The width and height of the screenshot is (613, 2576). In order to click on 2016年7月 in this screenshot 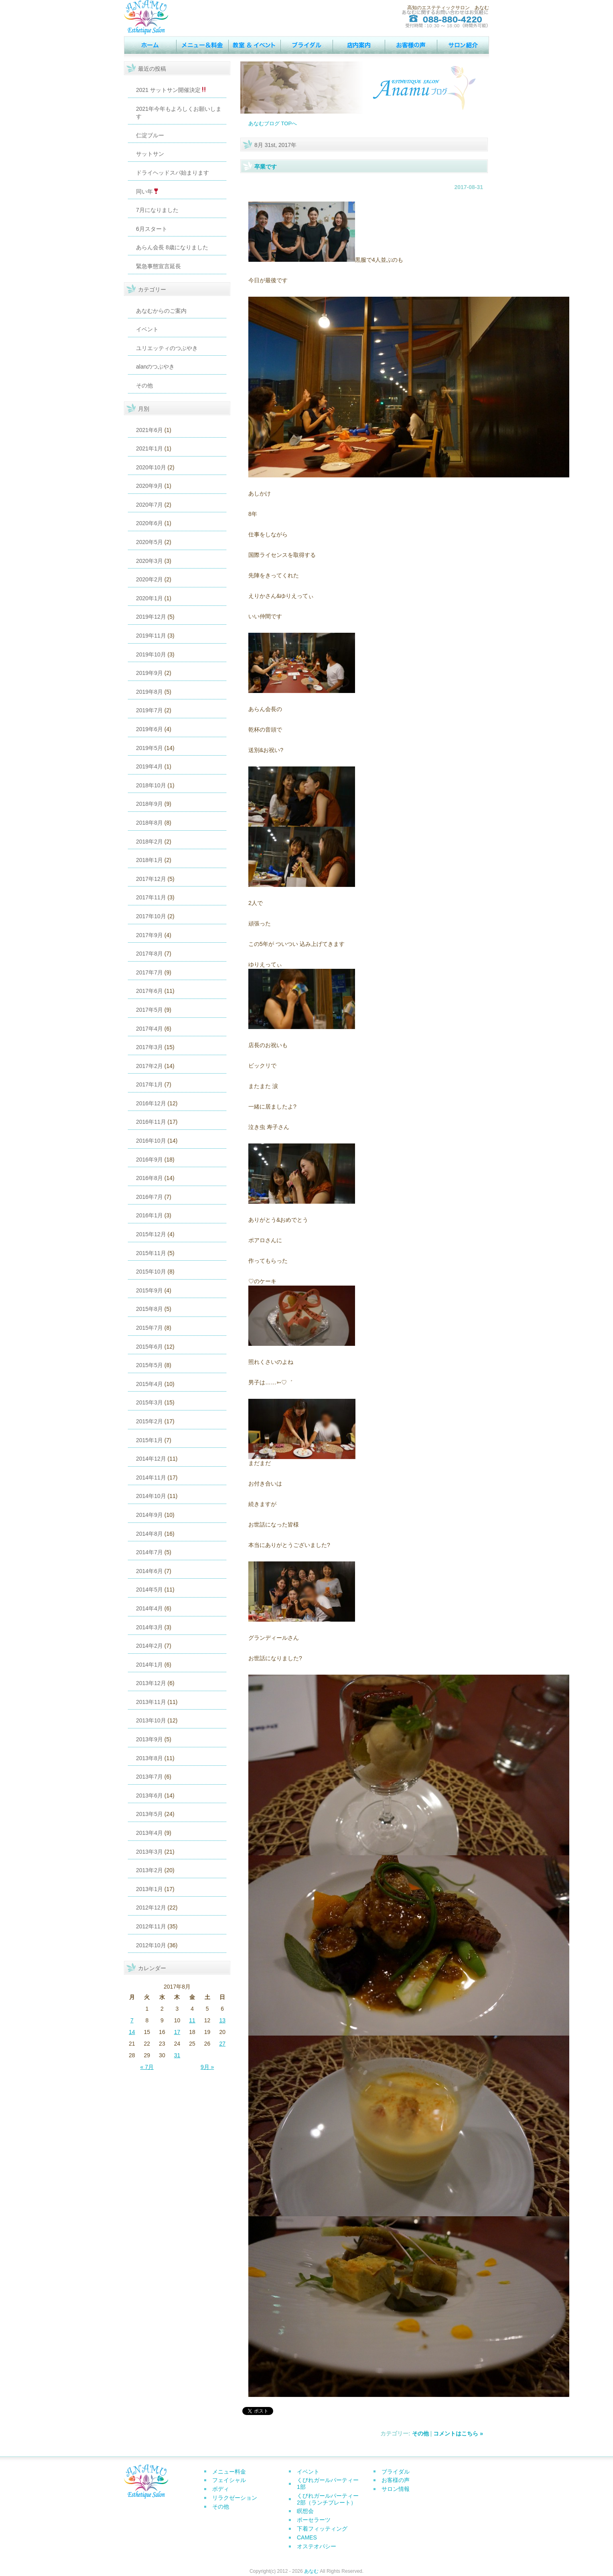, I will do `click(149, 1197)`.